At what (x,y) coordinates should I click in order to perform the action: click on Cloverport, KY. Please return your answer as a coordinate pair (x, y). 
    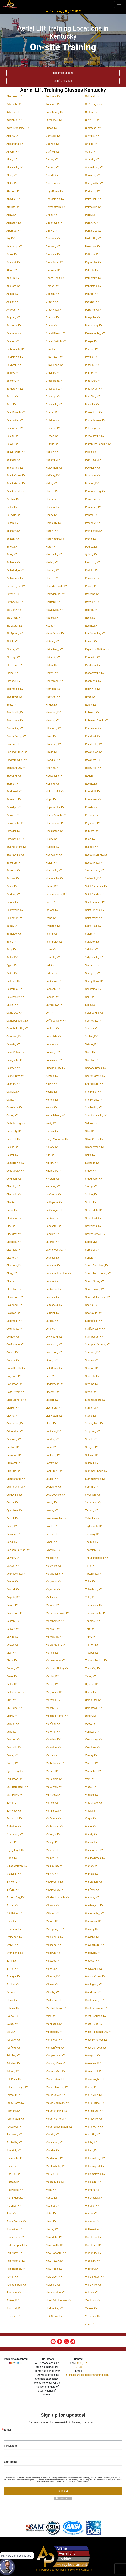
    Looking at the image, I should click on (14, 1297).